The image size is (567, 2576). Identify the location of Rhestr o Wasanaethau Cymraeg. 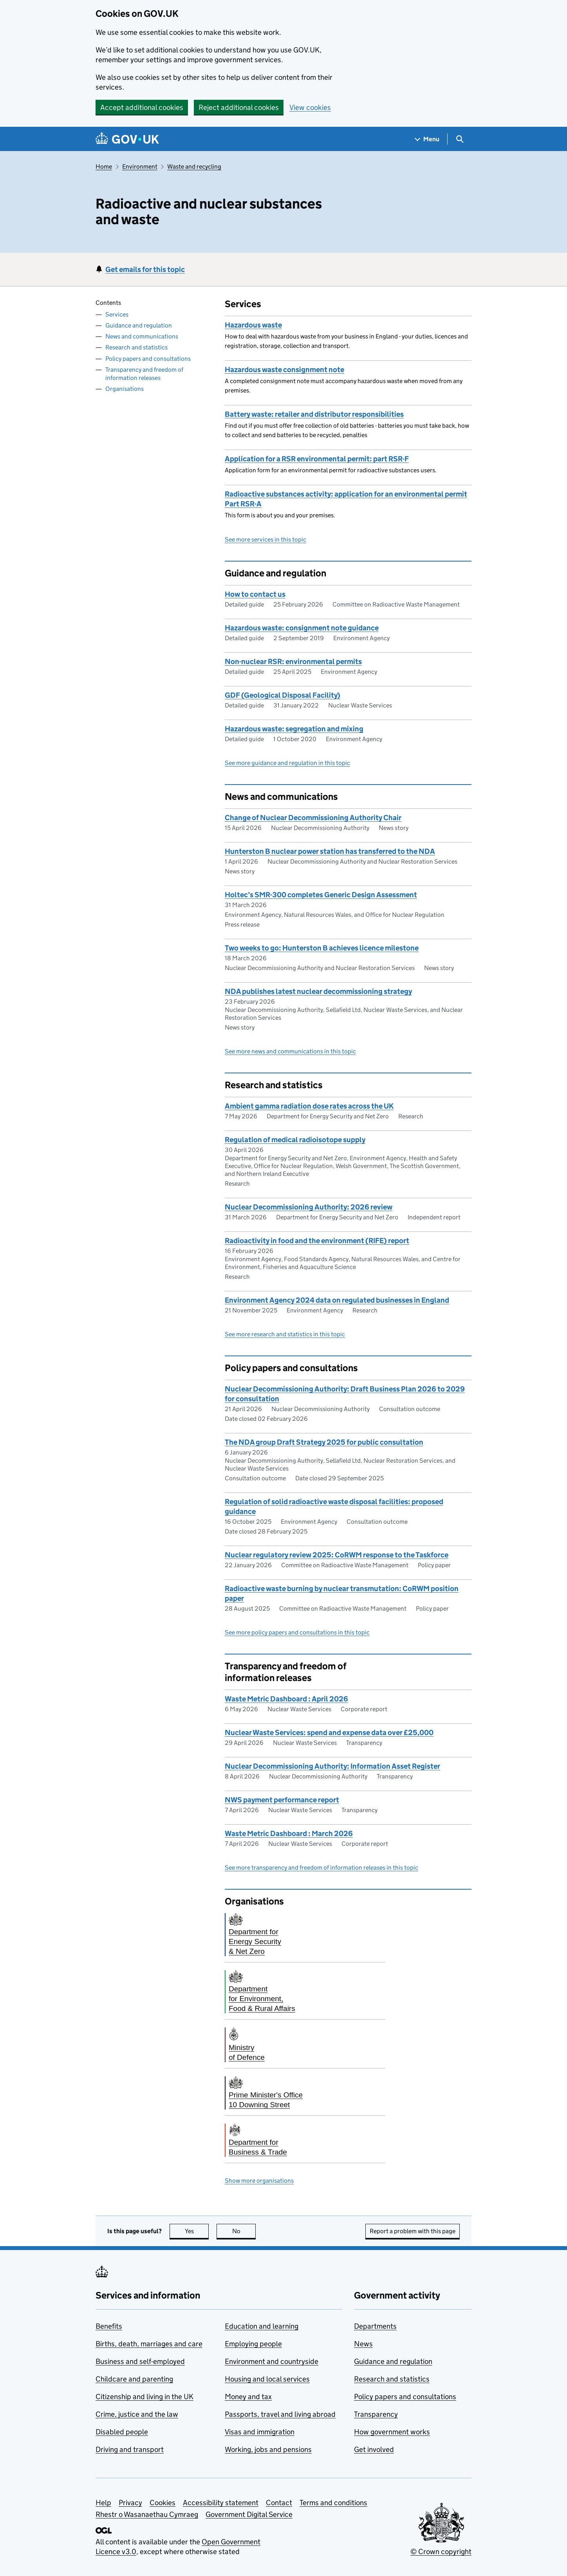
(147, 2514).